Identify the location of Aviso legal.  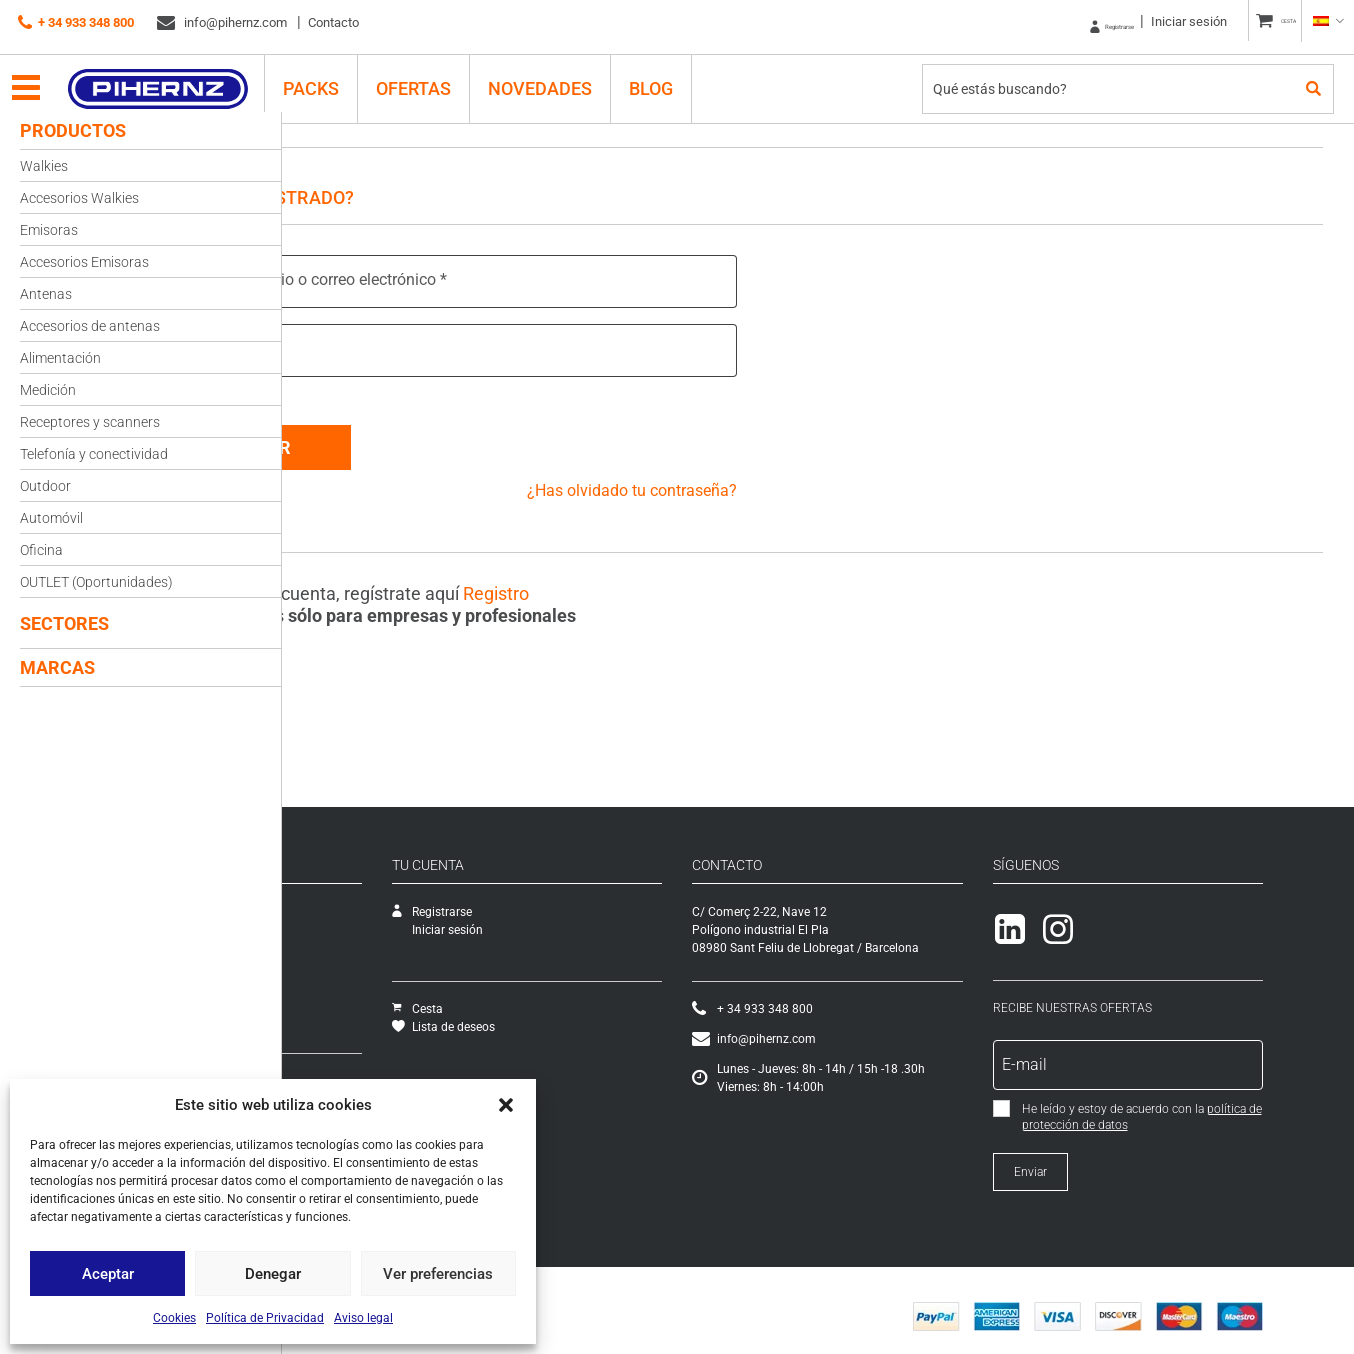
(363, 1318).